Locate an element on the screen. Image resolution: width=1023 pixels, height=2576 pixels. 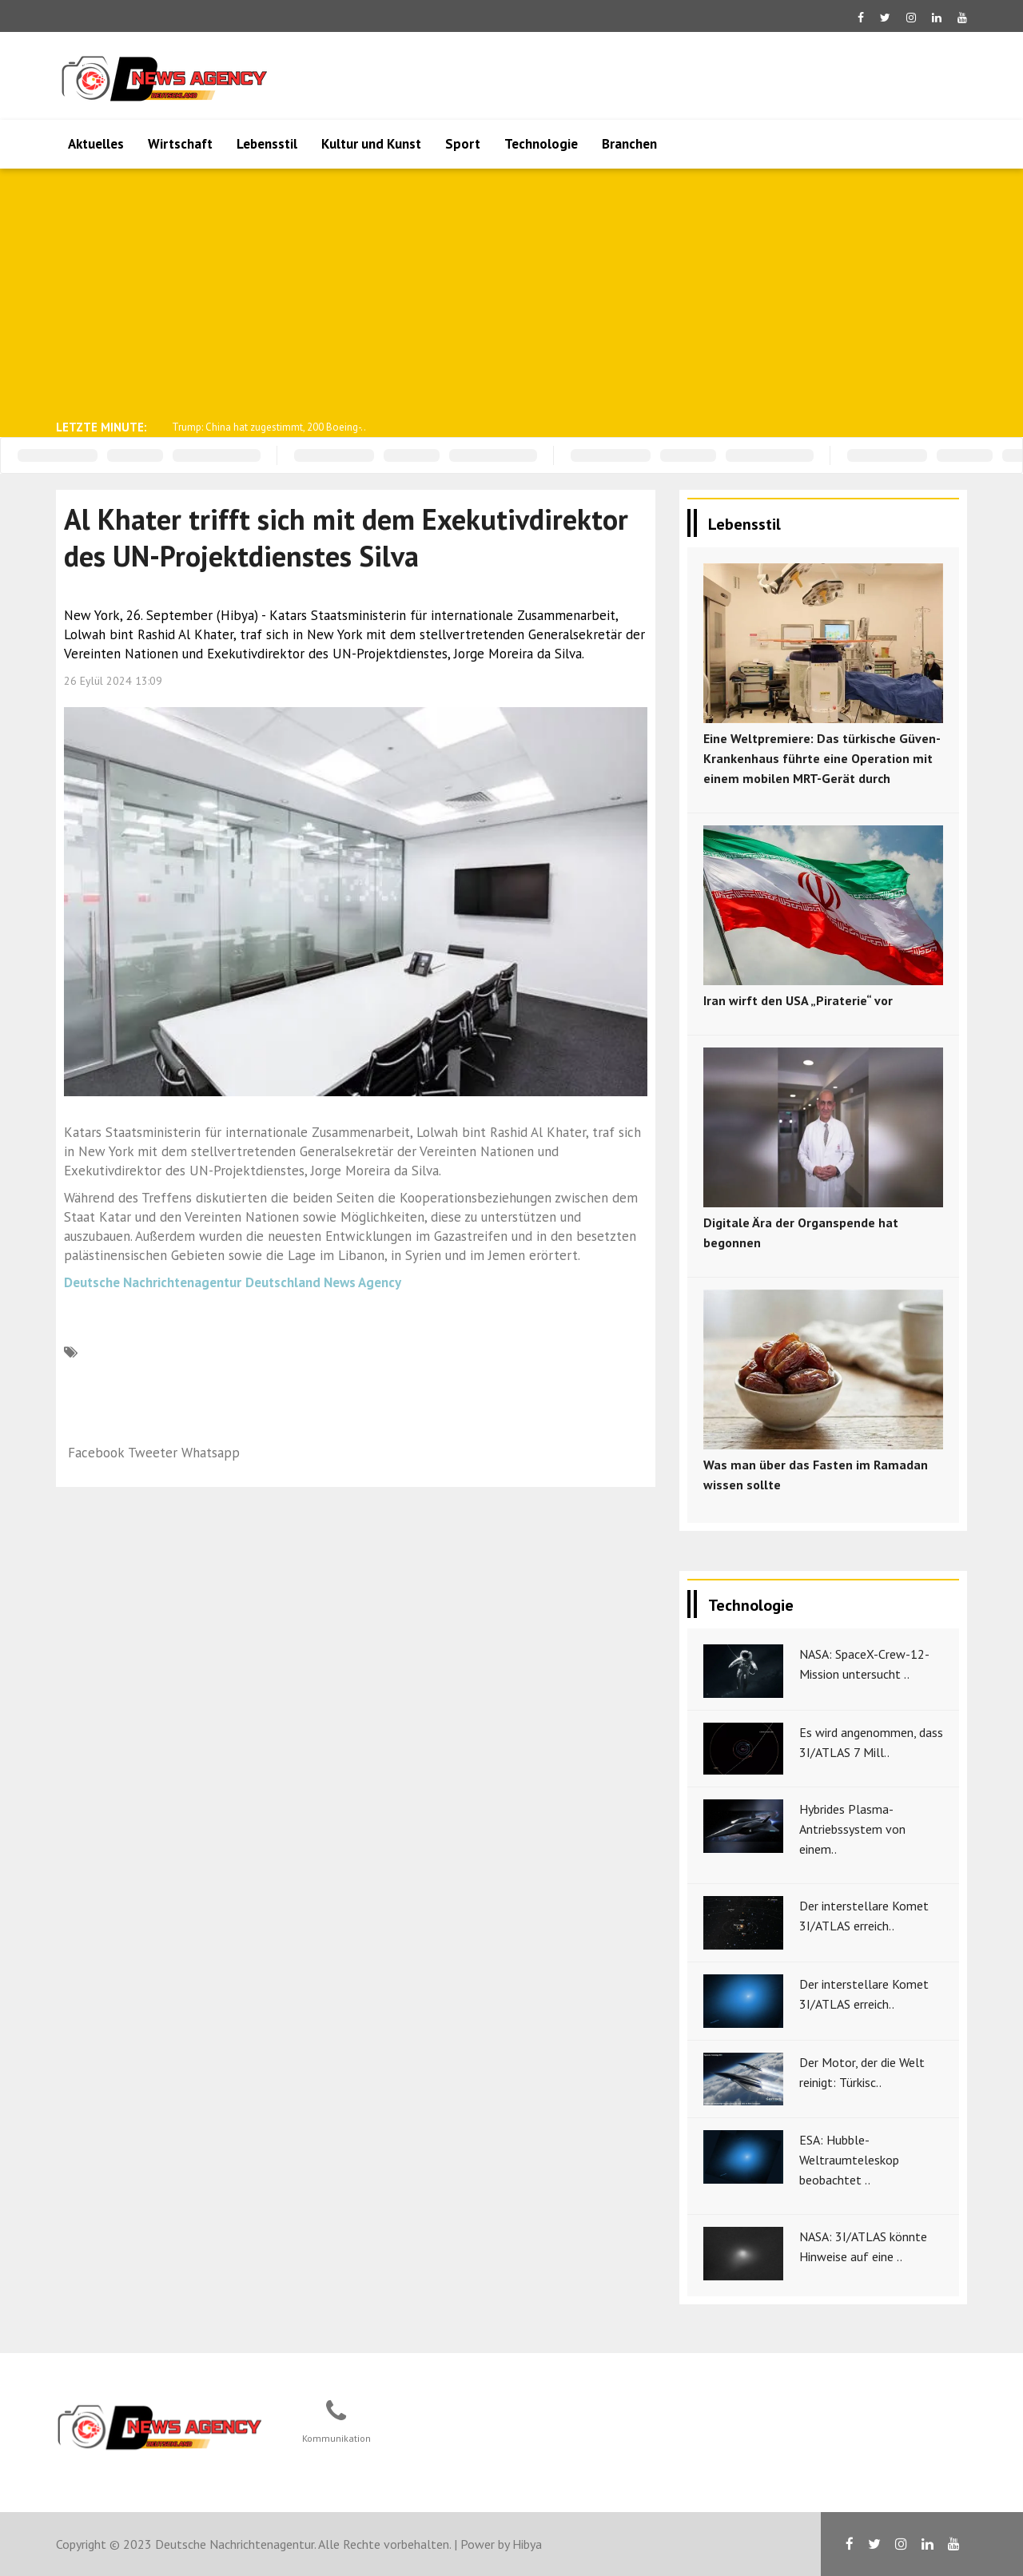
Wirtschaft is located at coordinates (180, 144).